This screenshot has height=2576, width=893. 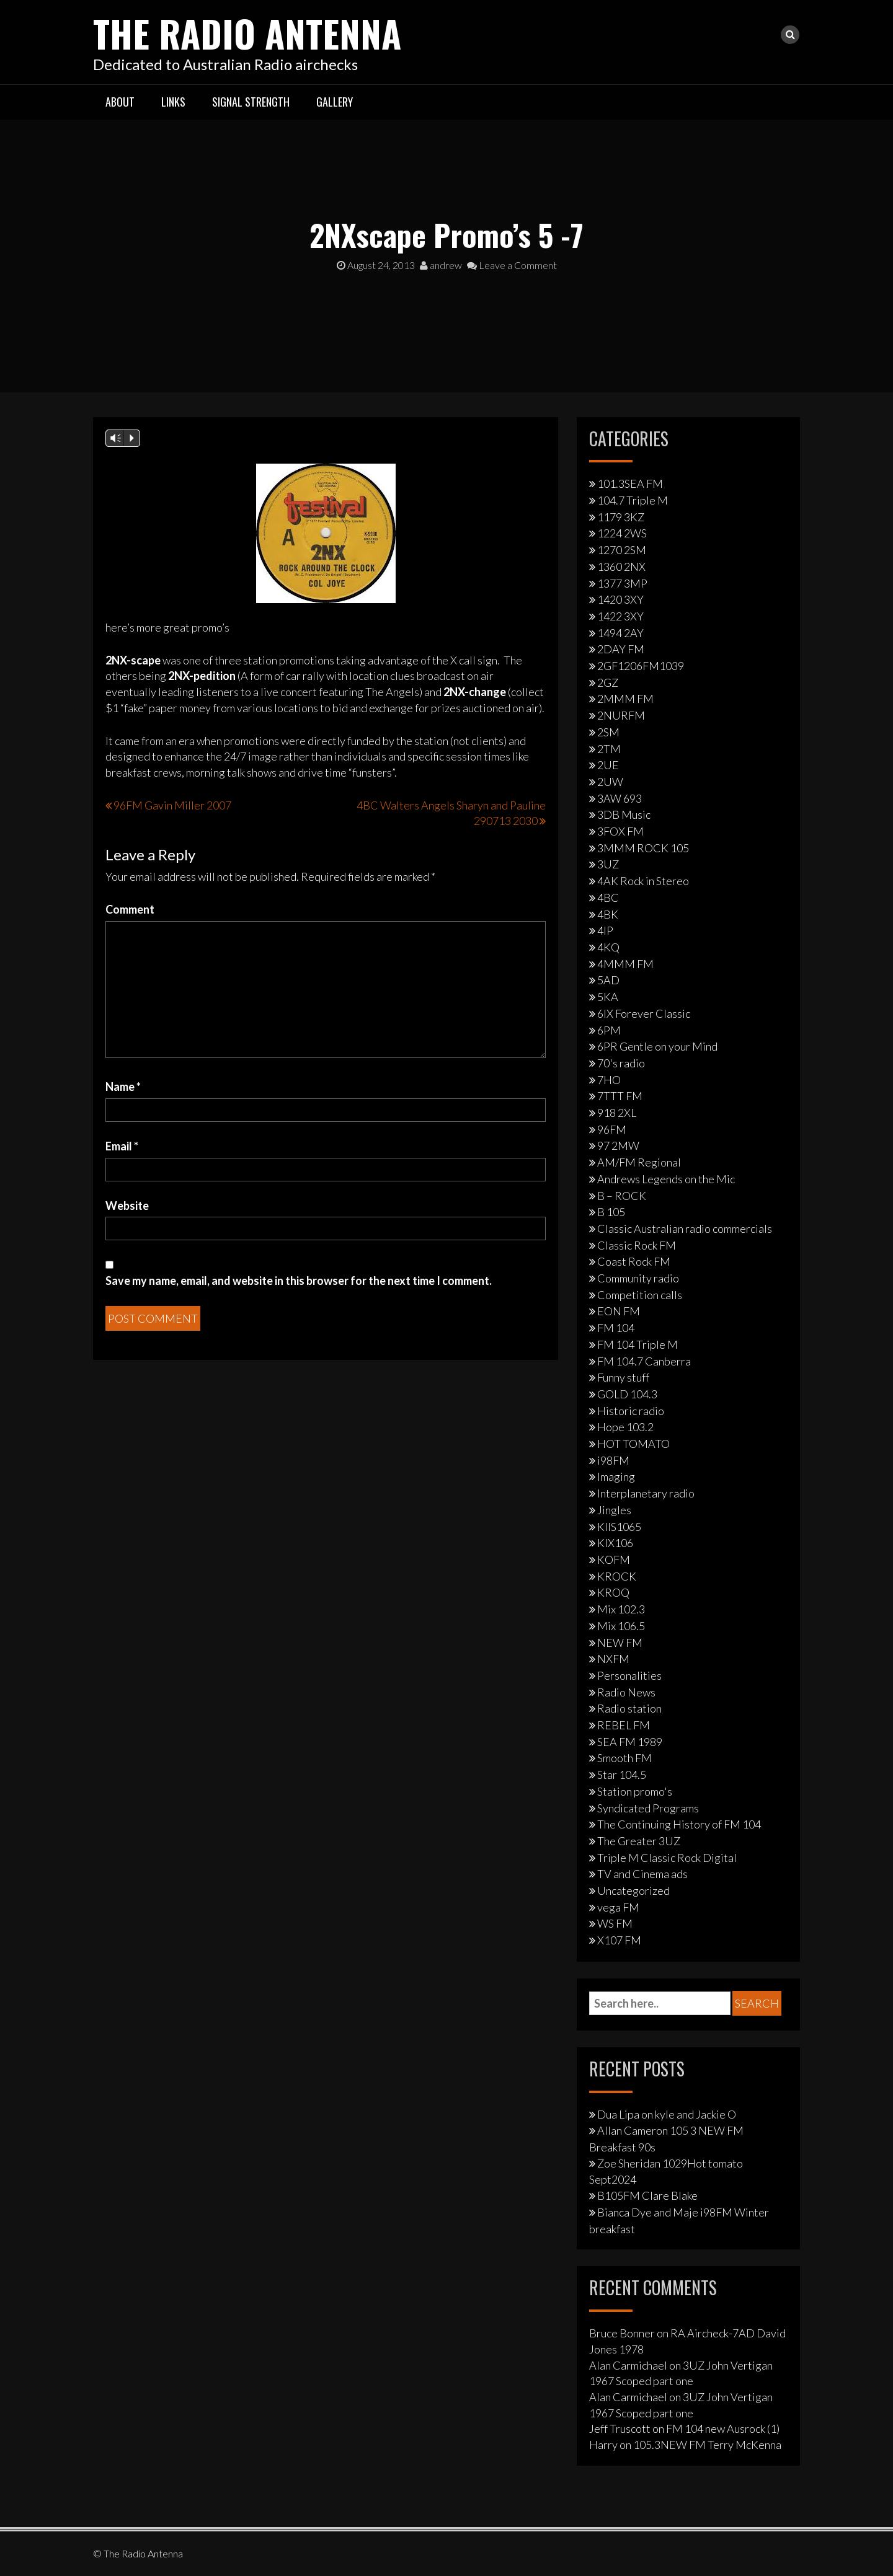 What do you see at coordinates (615, 1327) in the screenshot?
I see `FM 104` at bounding box center [615, 1327].